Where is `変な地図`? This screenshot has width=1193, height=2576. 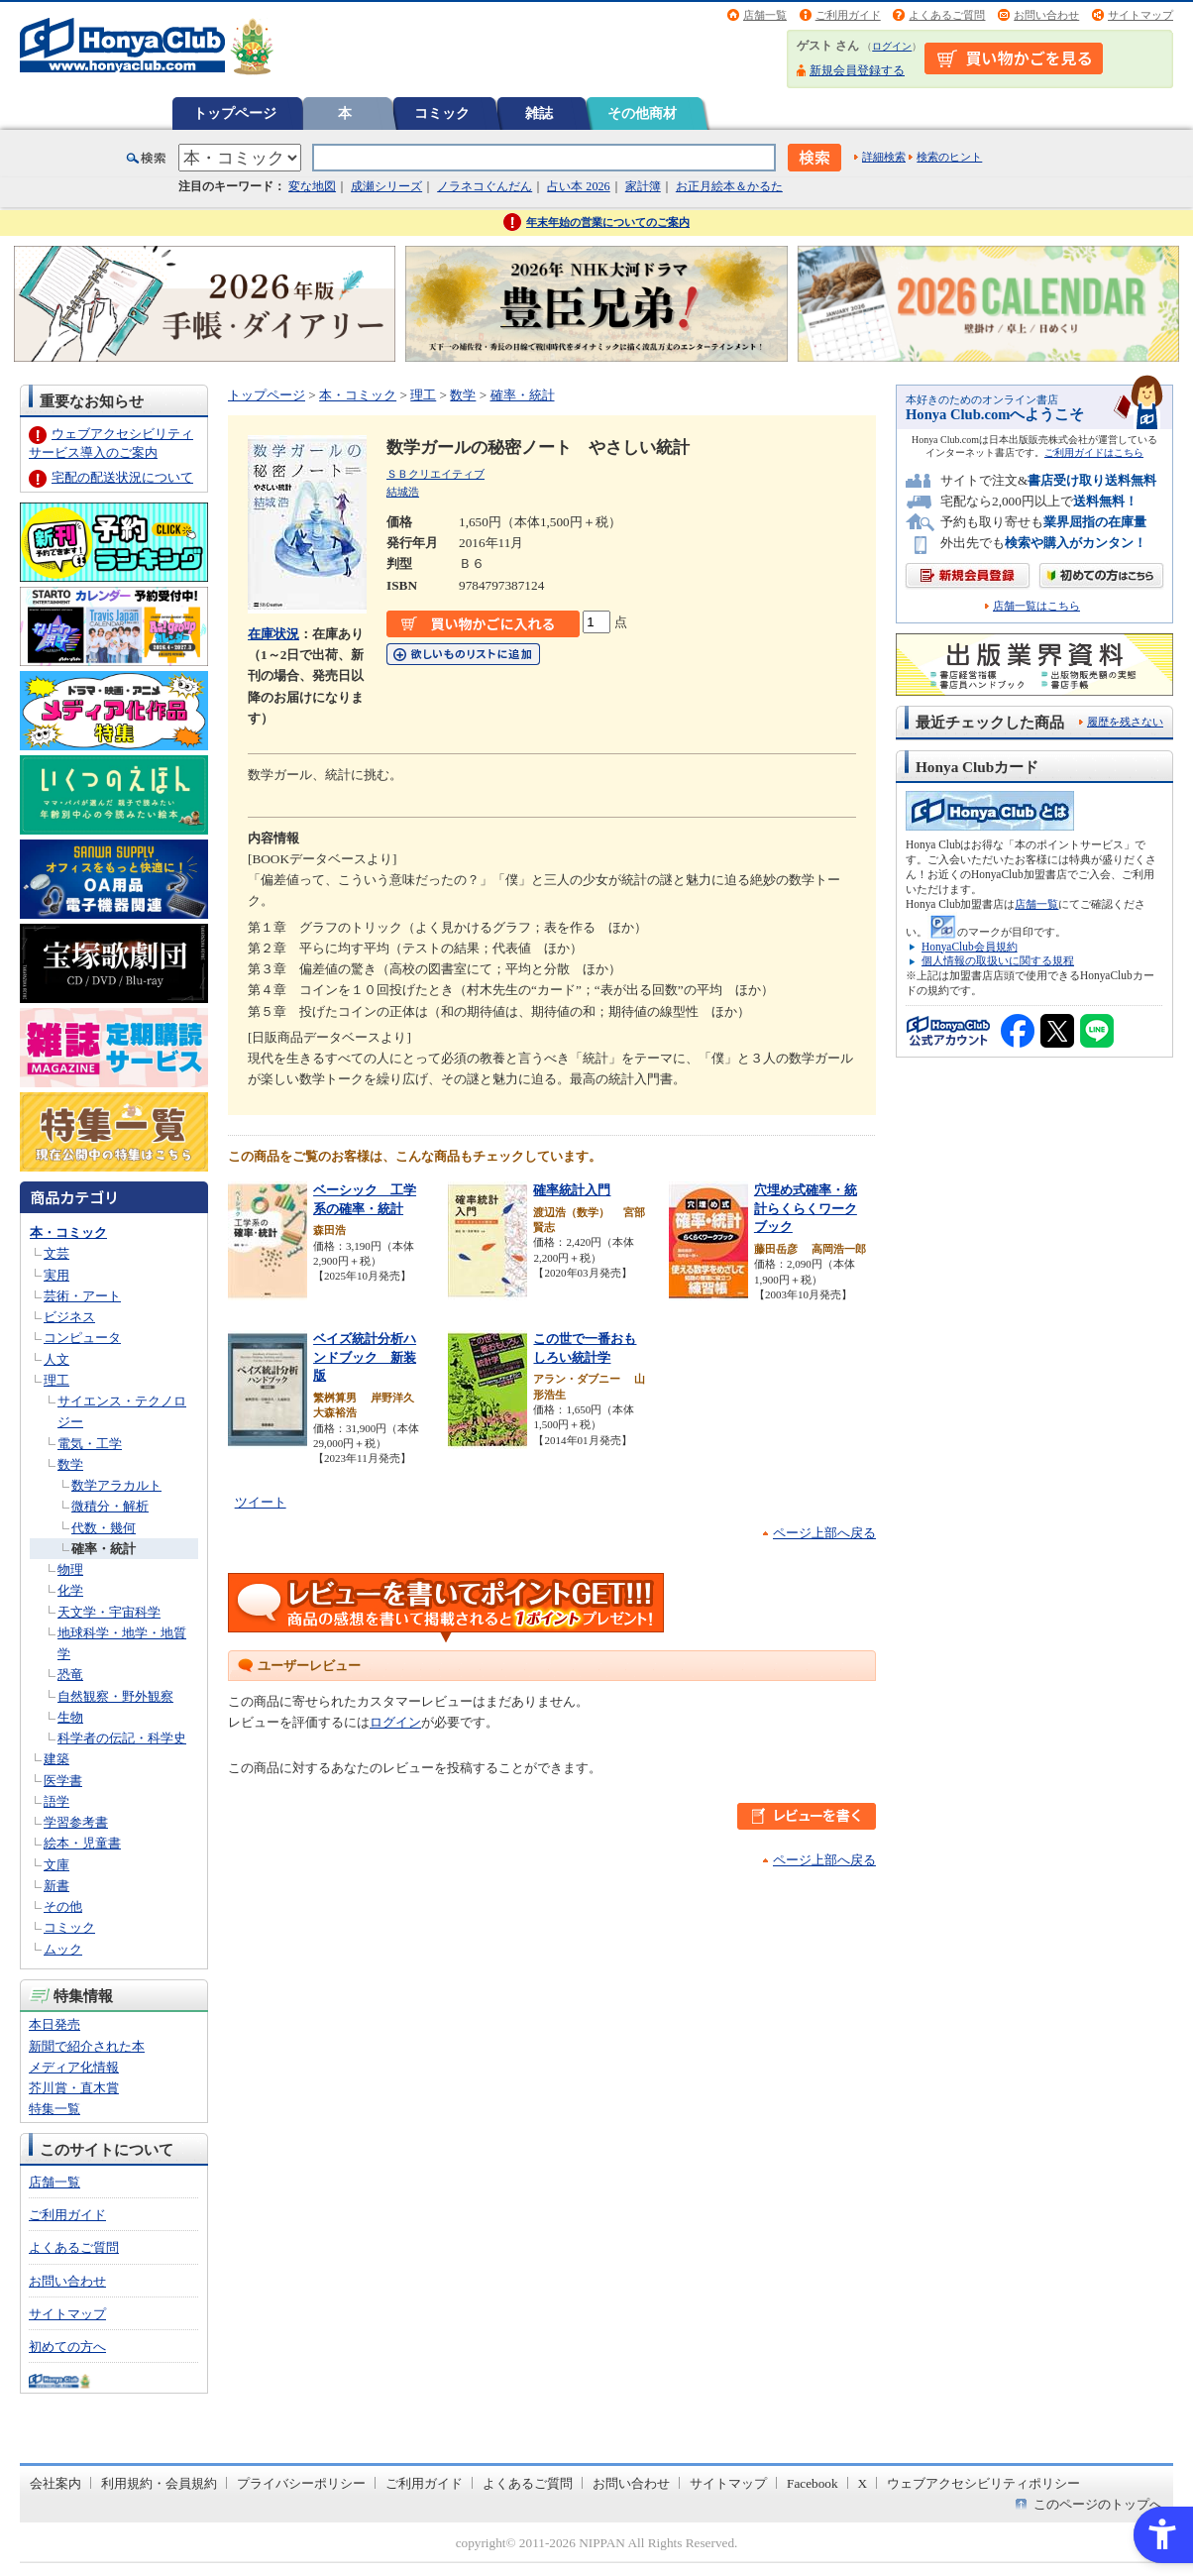 変な地図 is located at coordinates (312, 186).